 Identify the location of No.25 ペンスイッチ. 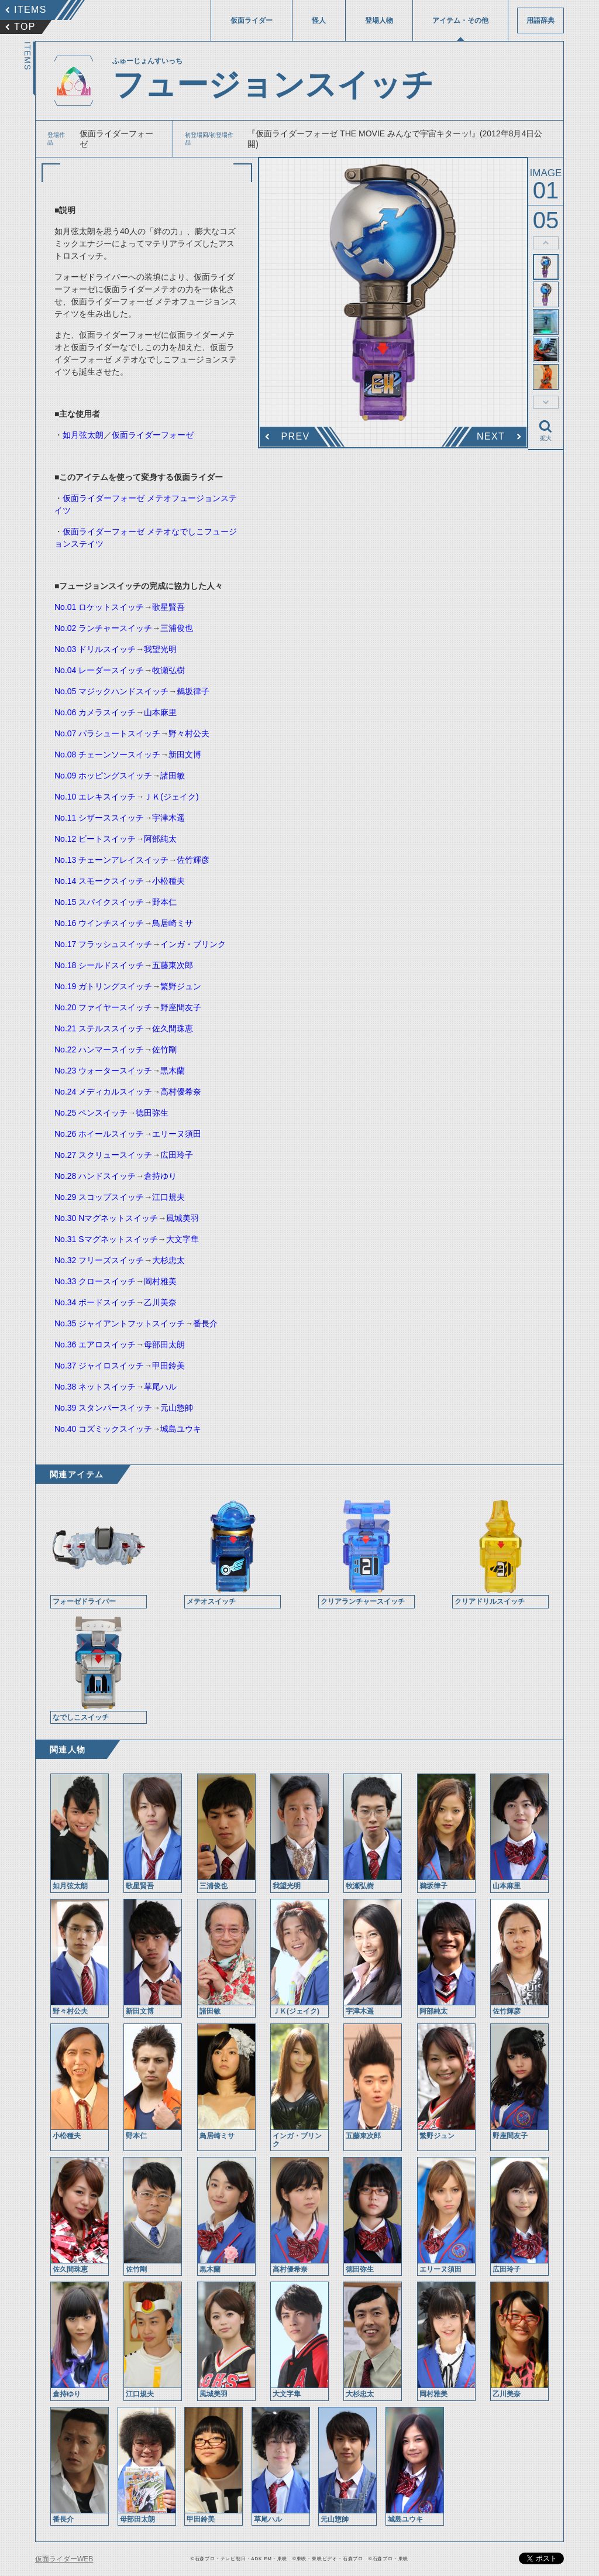
(91, 1112).